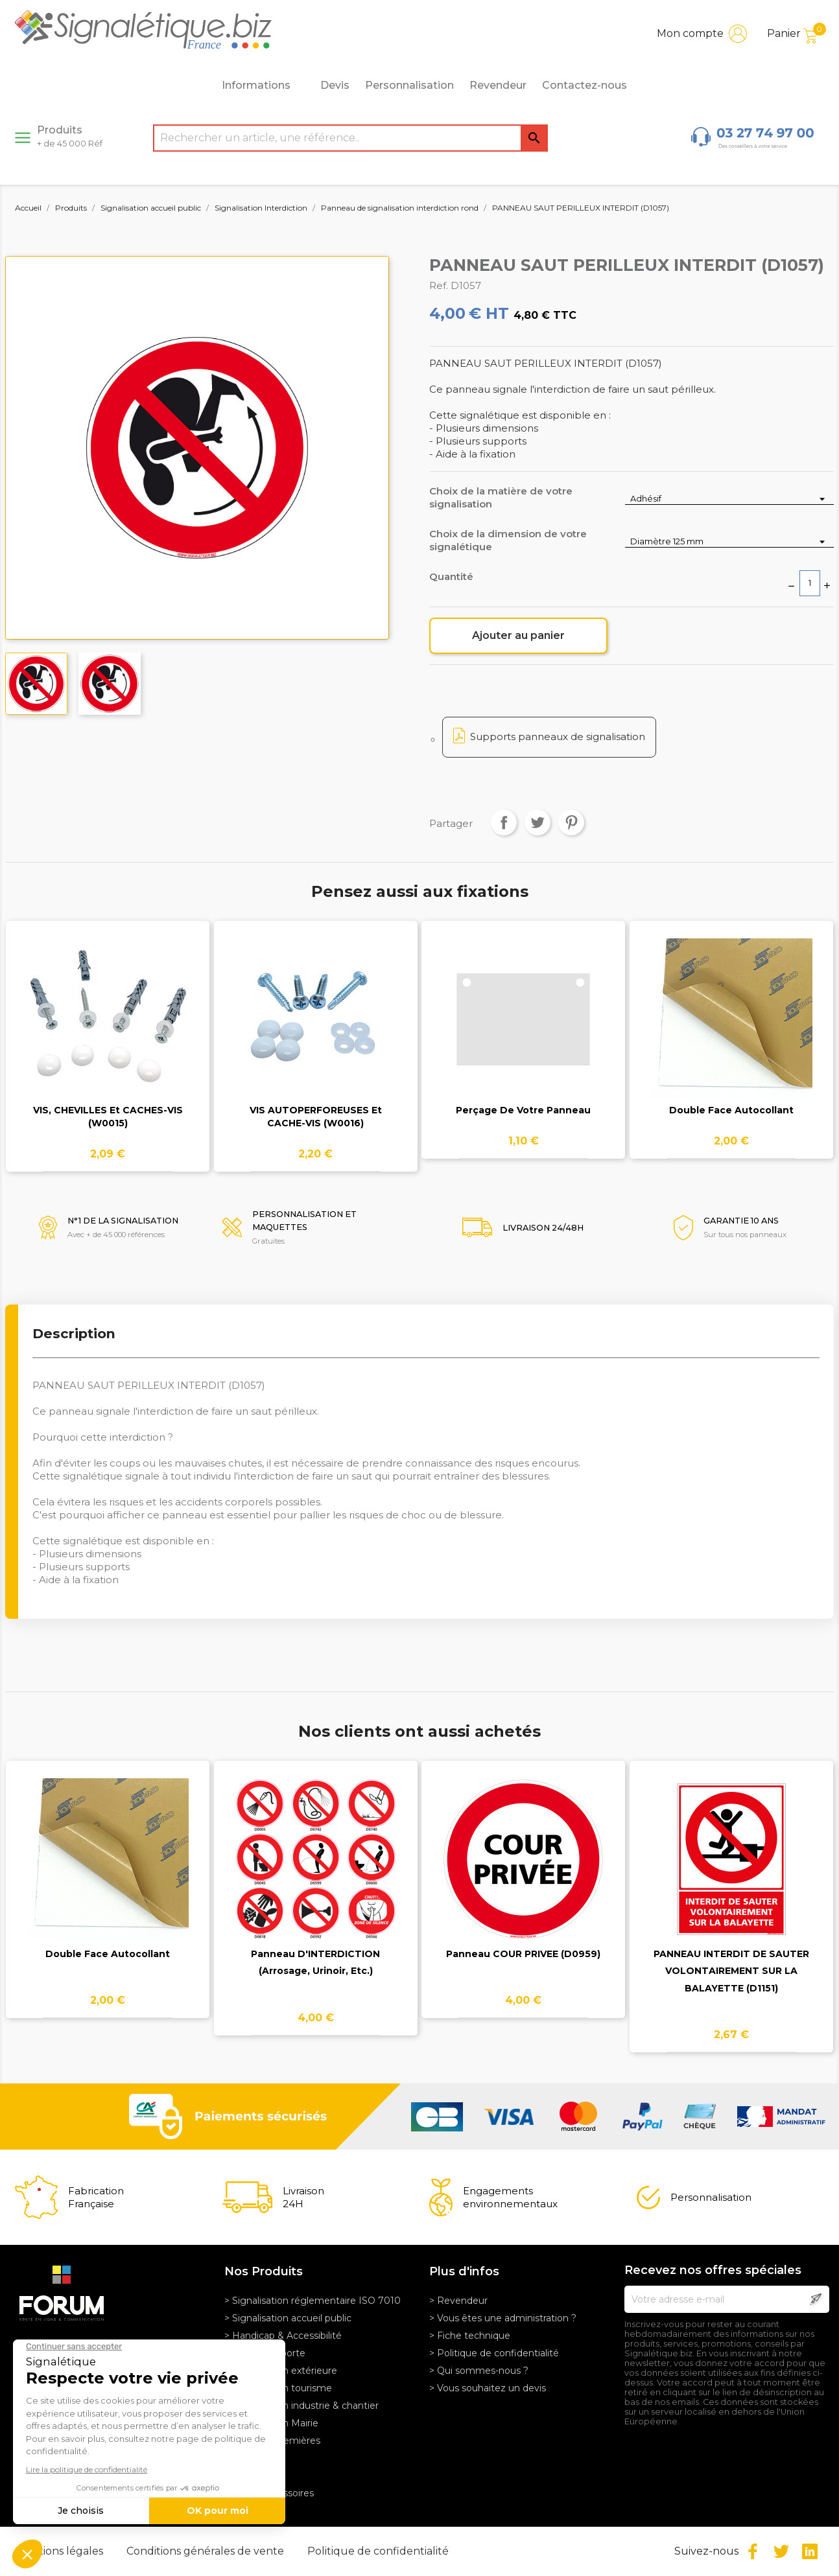  I want to click on > Vous êtes une administration ?, so click(502, 2318).